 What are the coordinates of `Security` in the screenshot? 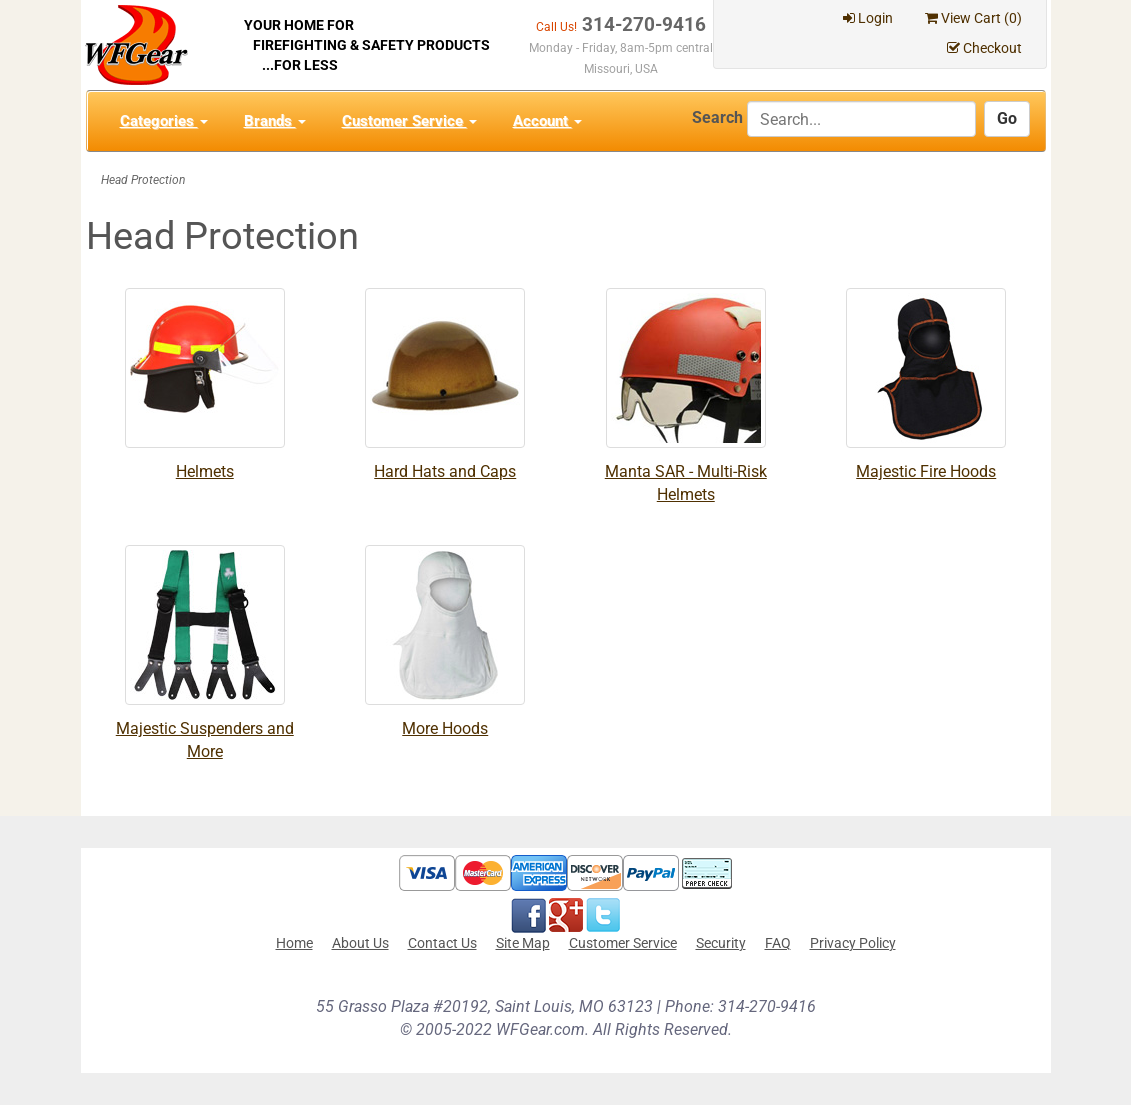 It's located at (721, 943).